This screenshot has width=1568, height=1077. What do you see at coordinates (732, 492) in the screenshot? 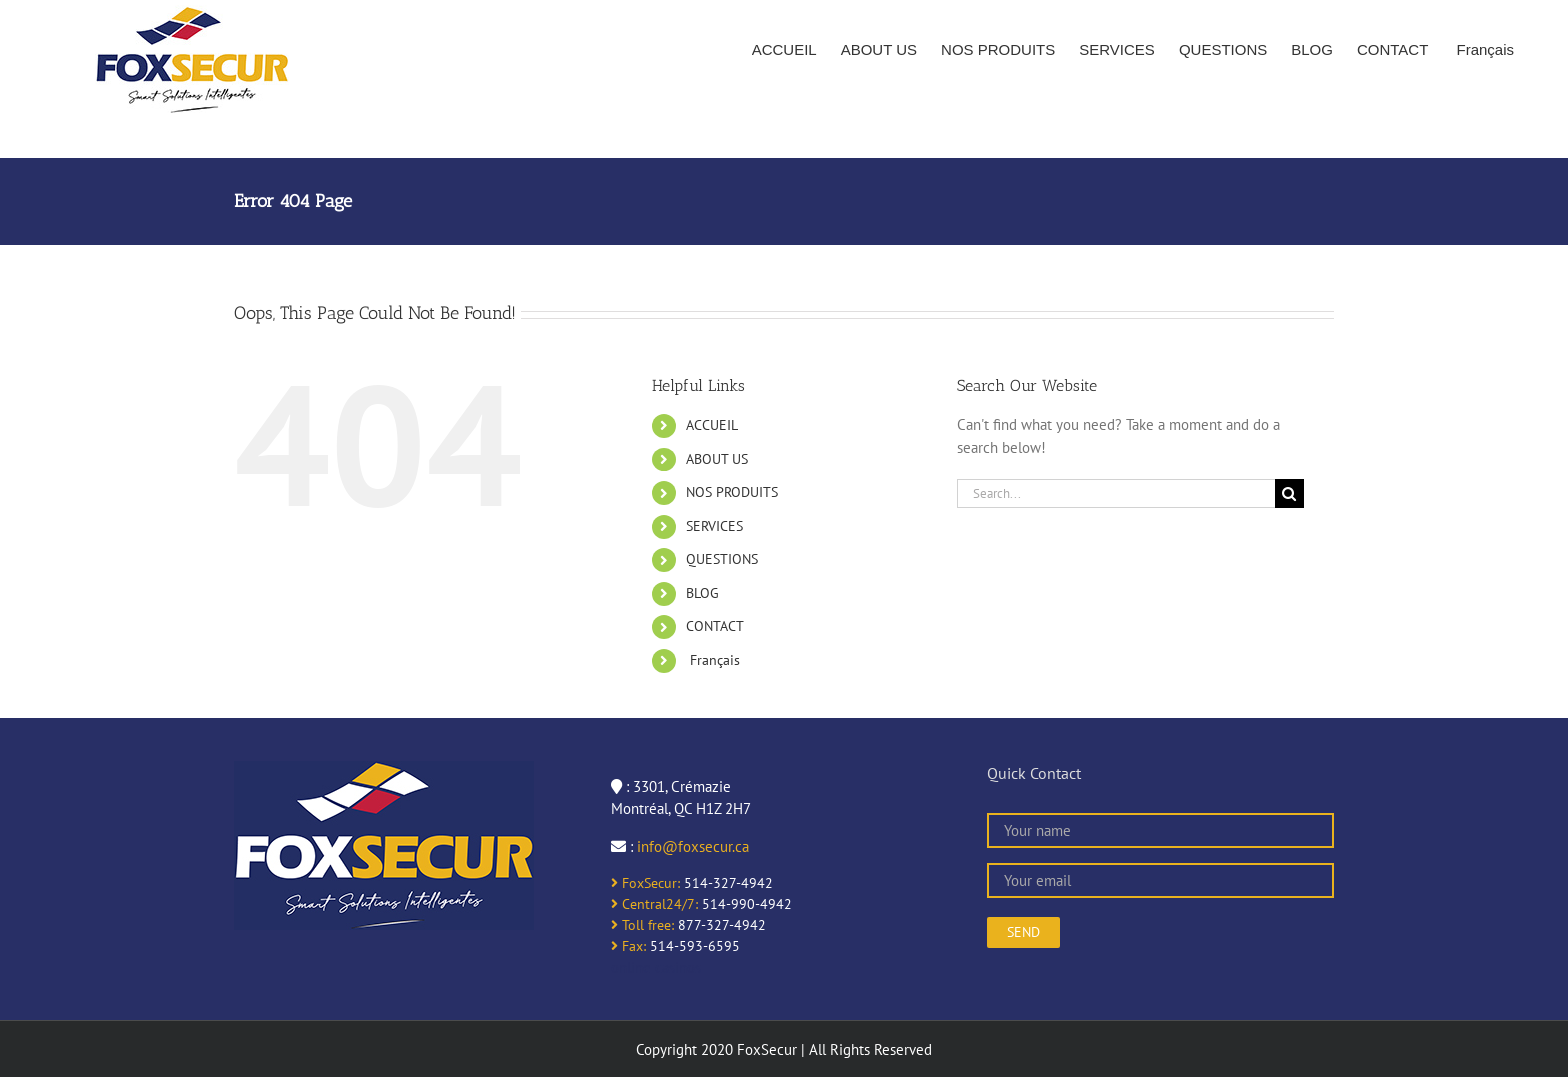
I see `NOS PRODUITS` at bounding box center [732, 492].